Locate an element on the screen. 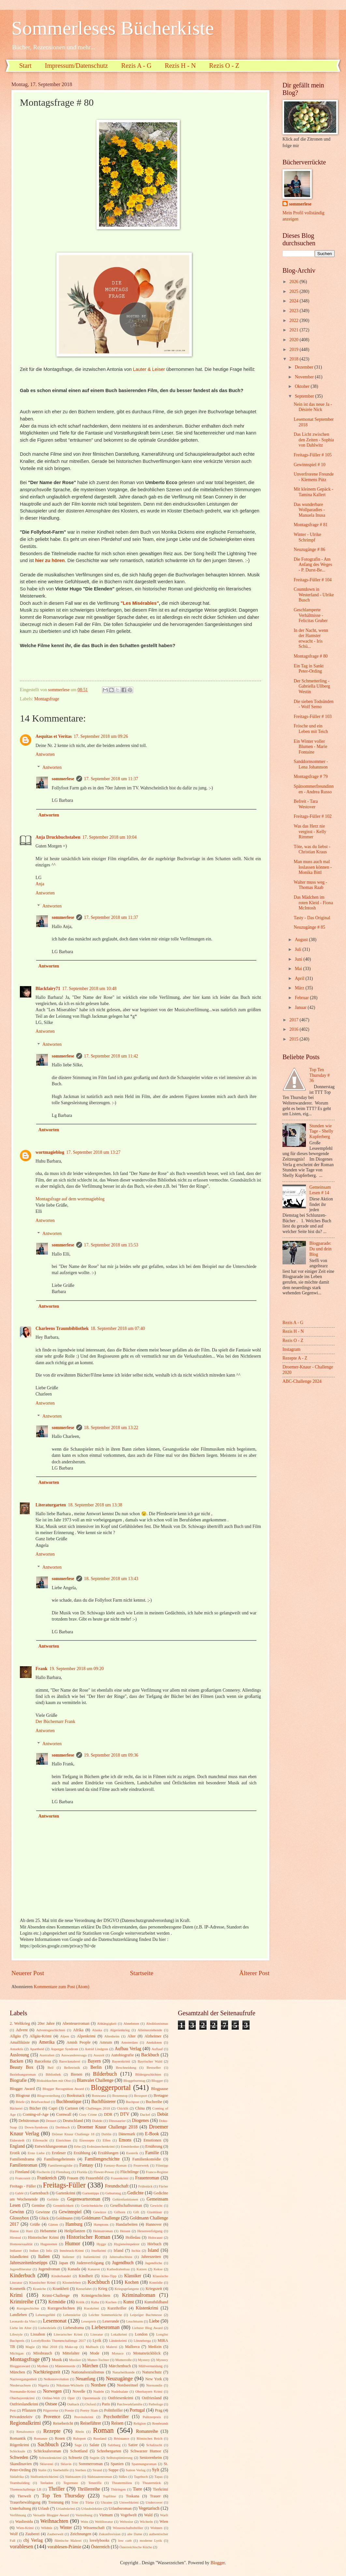 The height and width of the screenshot is (2576, 346). alte Dame is located at coordinates (134, 2534).